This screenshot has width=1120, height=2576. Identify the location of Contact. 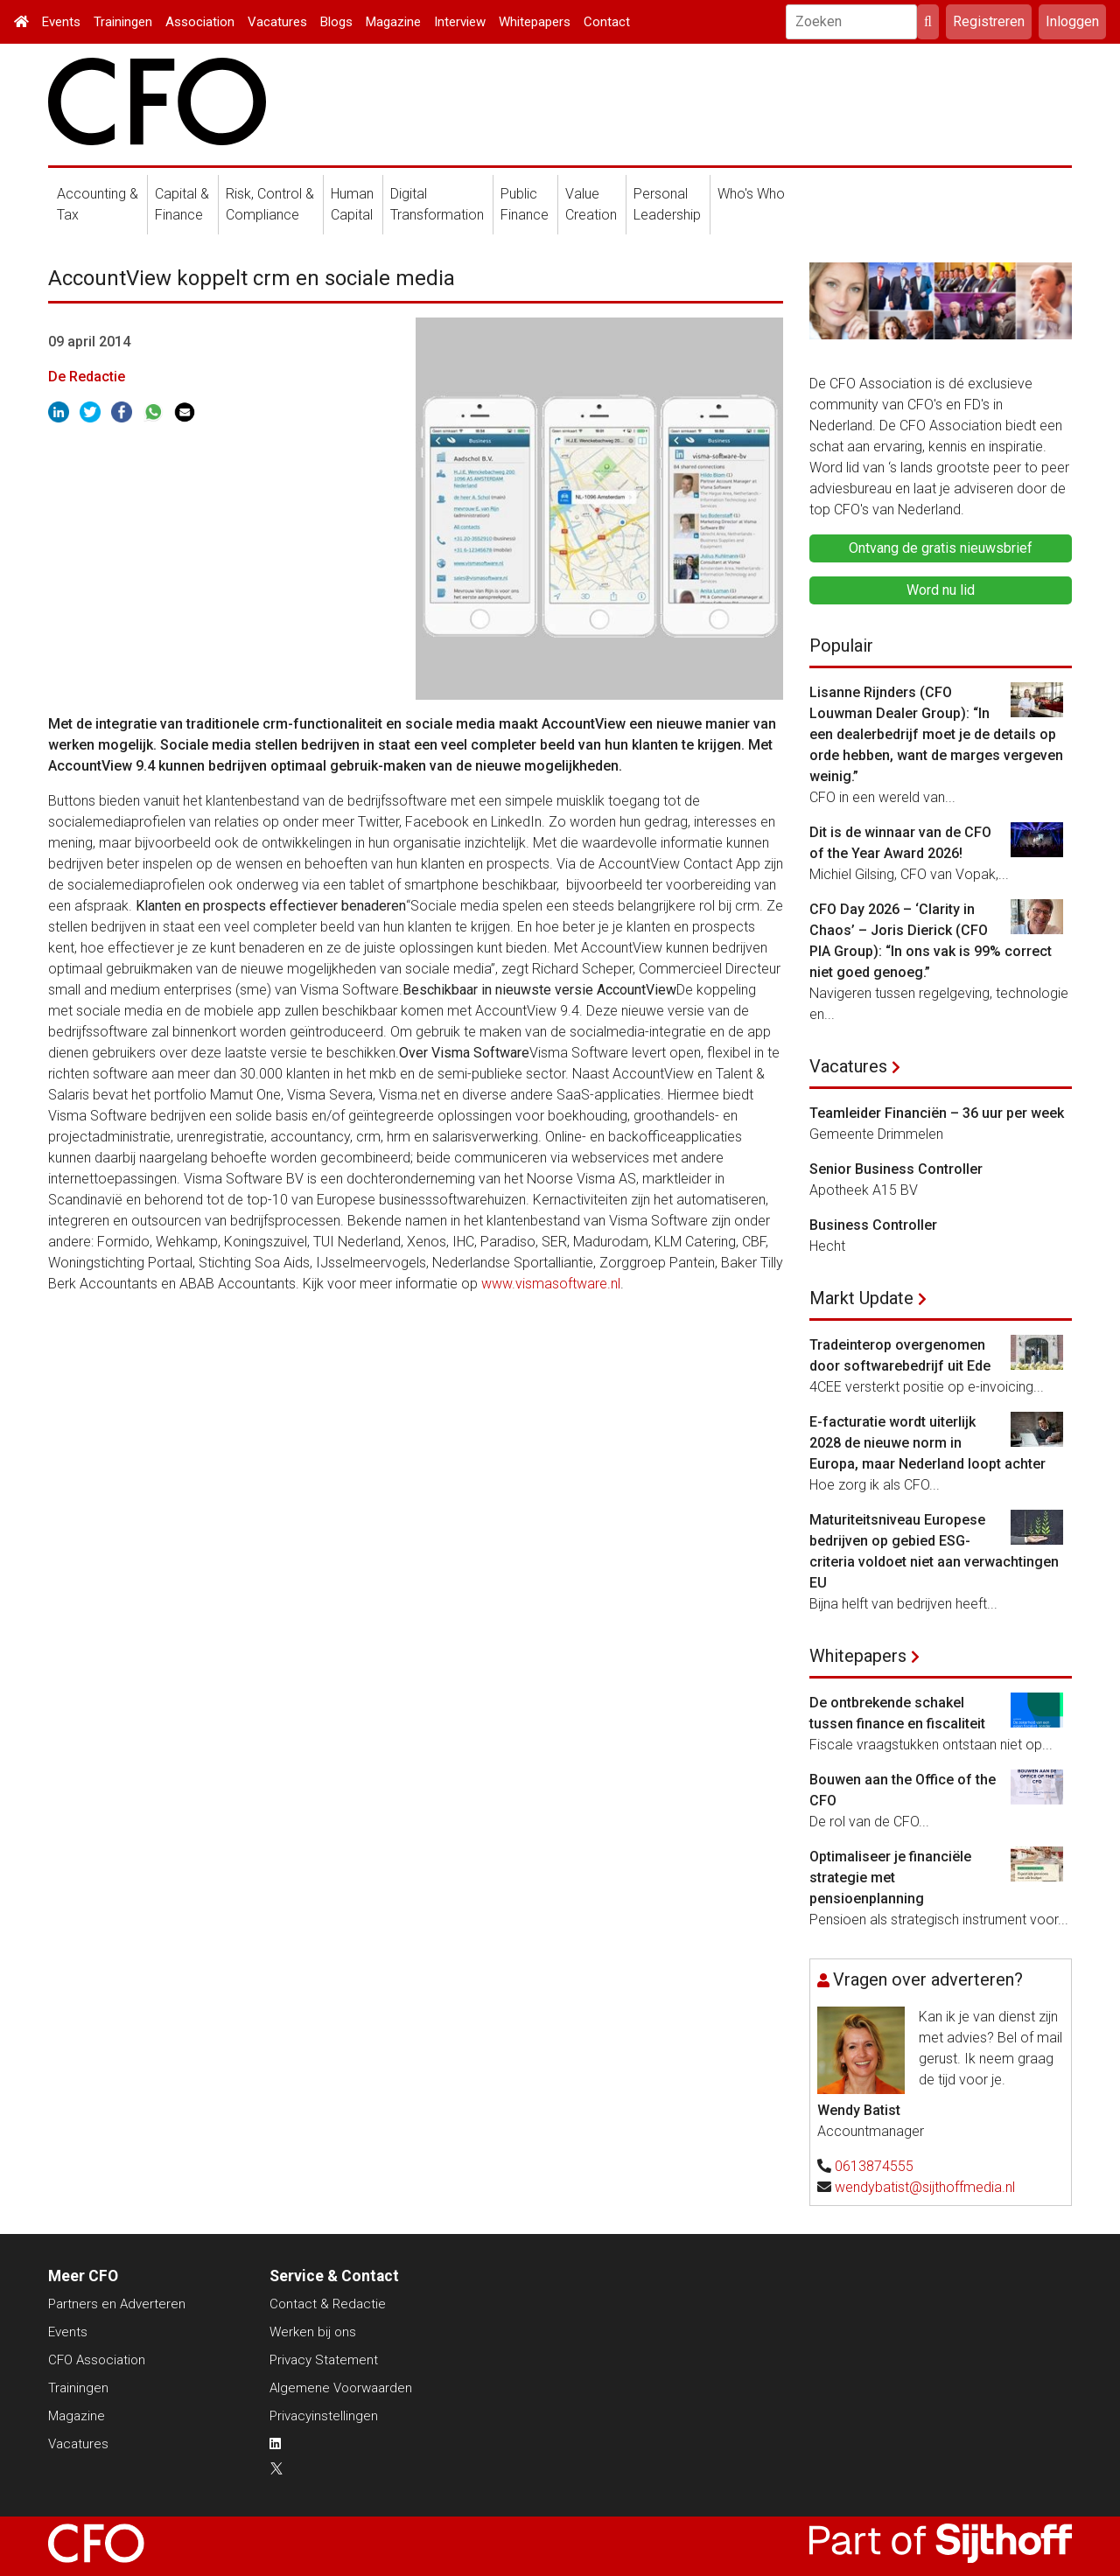
(607, 22).